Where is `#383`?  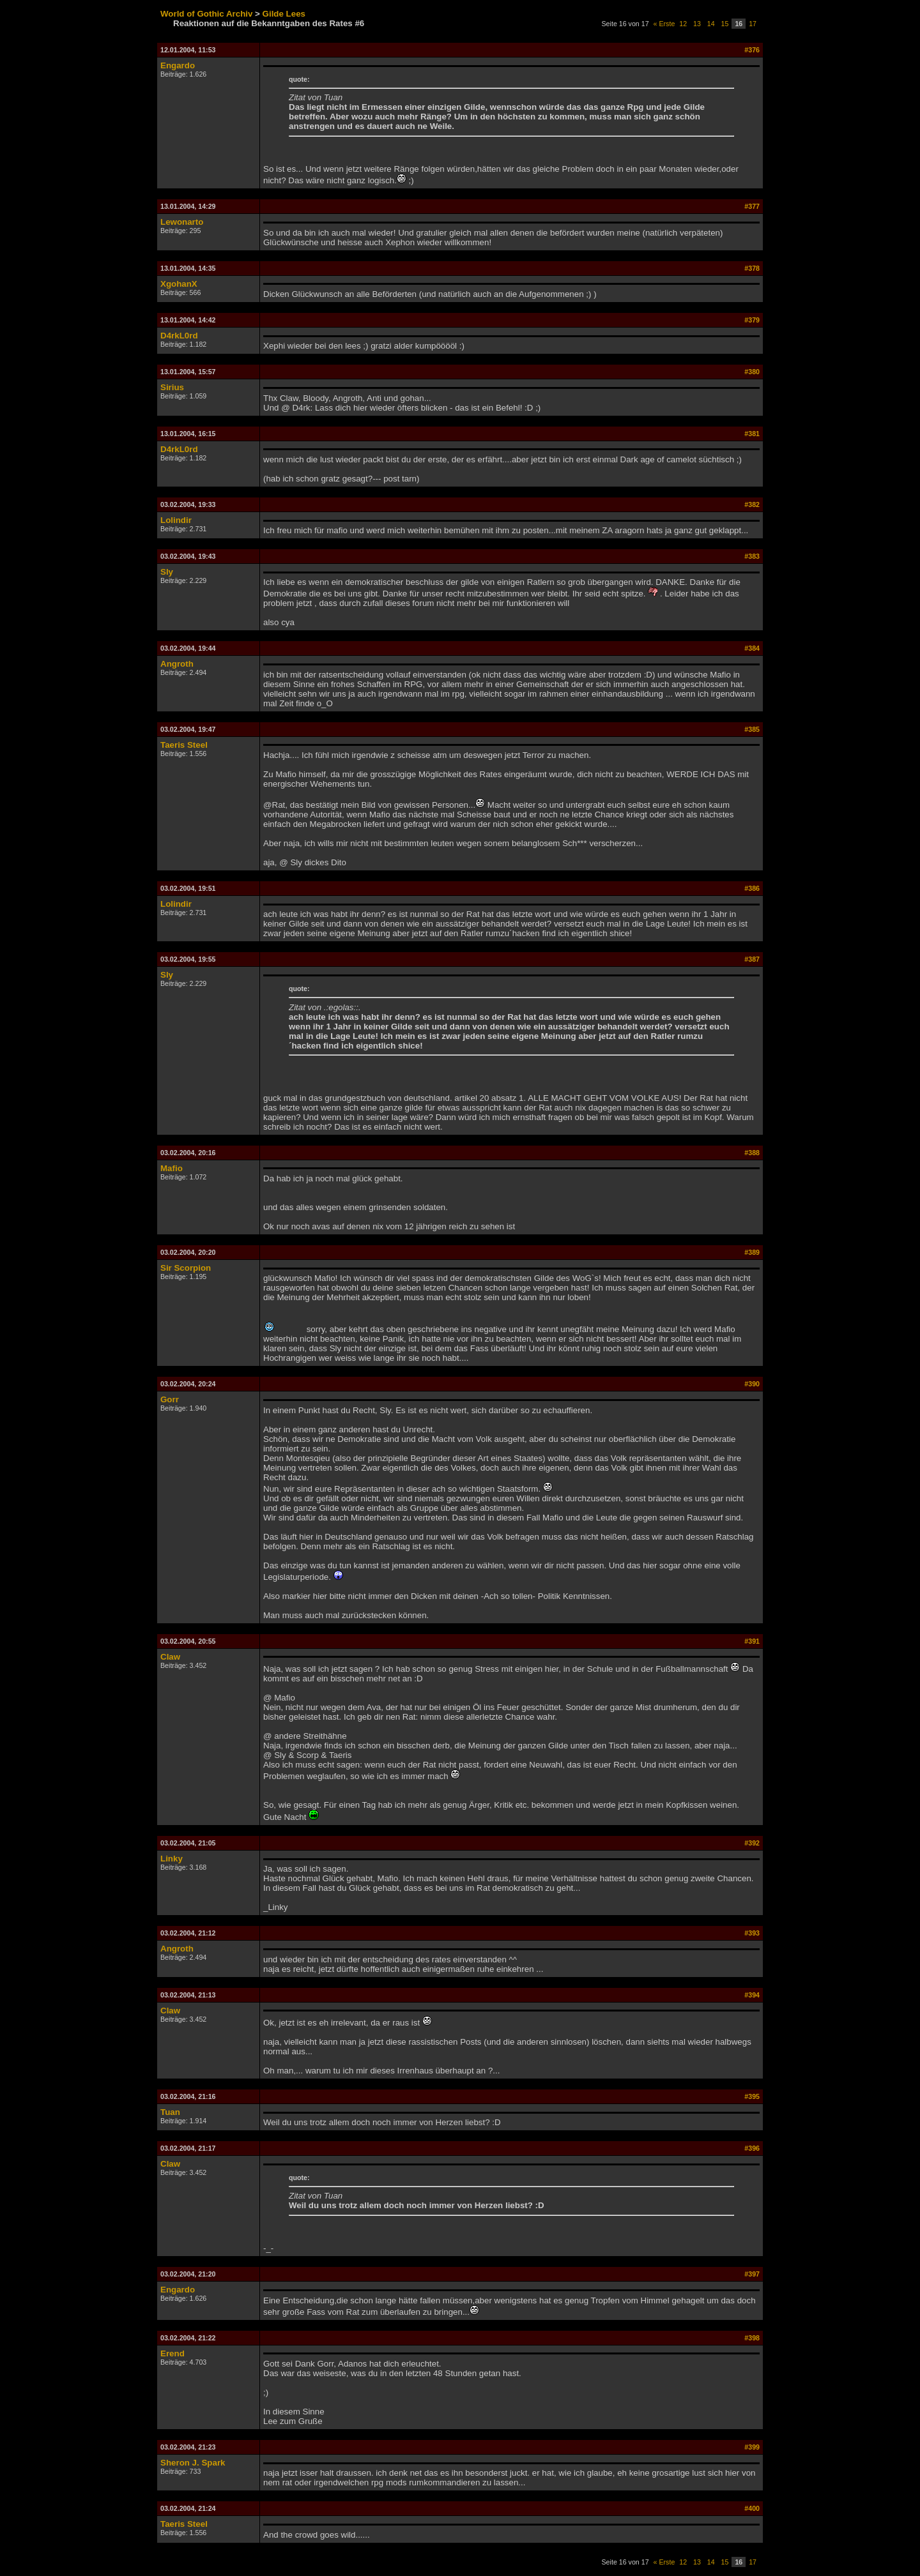
#383 is located at coordinates (752, 556).